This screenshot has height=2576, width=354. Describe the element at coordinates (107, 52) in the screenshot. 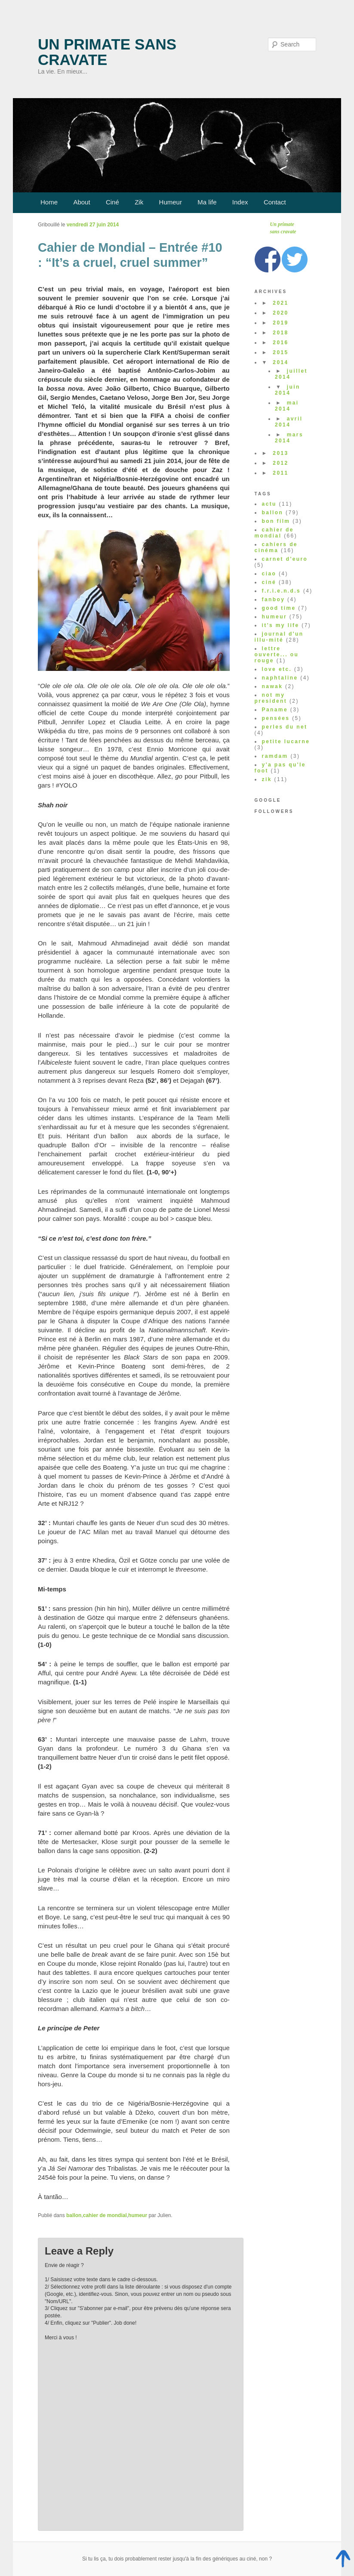

I see `Un primate sans cravate` at that location.